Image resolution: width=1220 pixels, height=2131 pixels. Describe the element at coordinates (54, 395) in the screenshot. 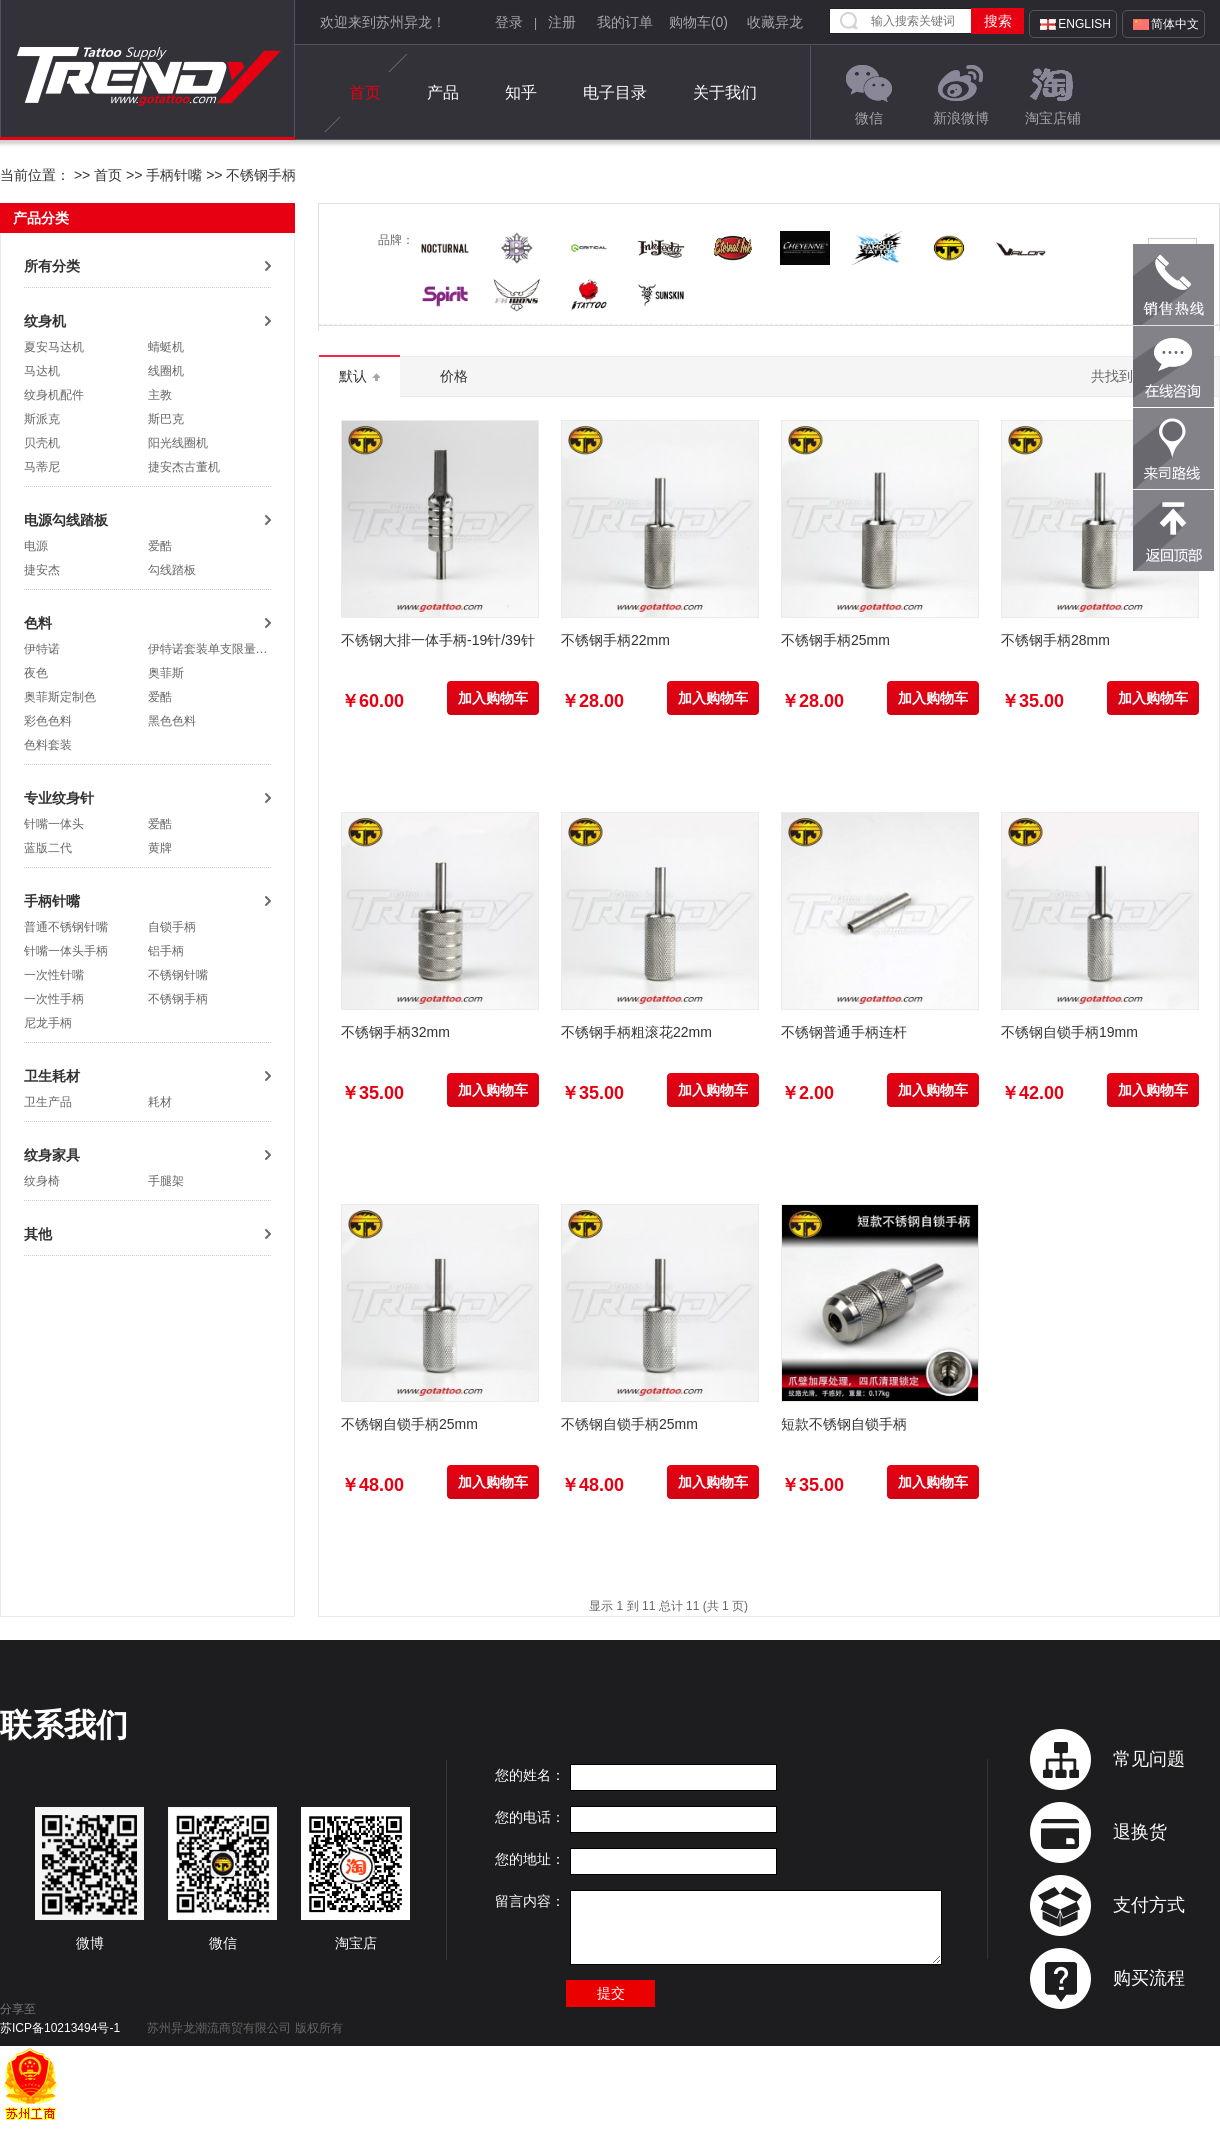

I see `纹身机配件` at that location.